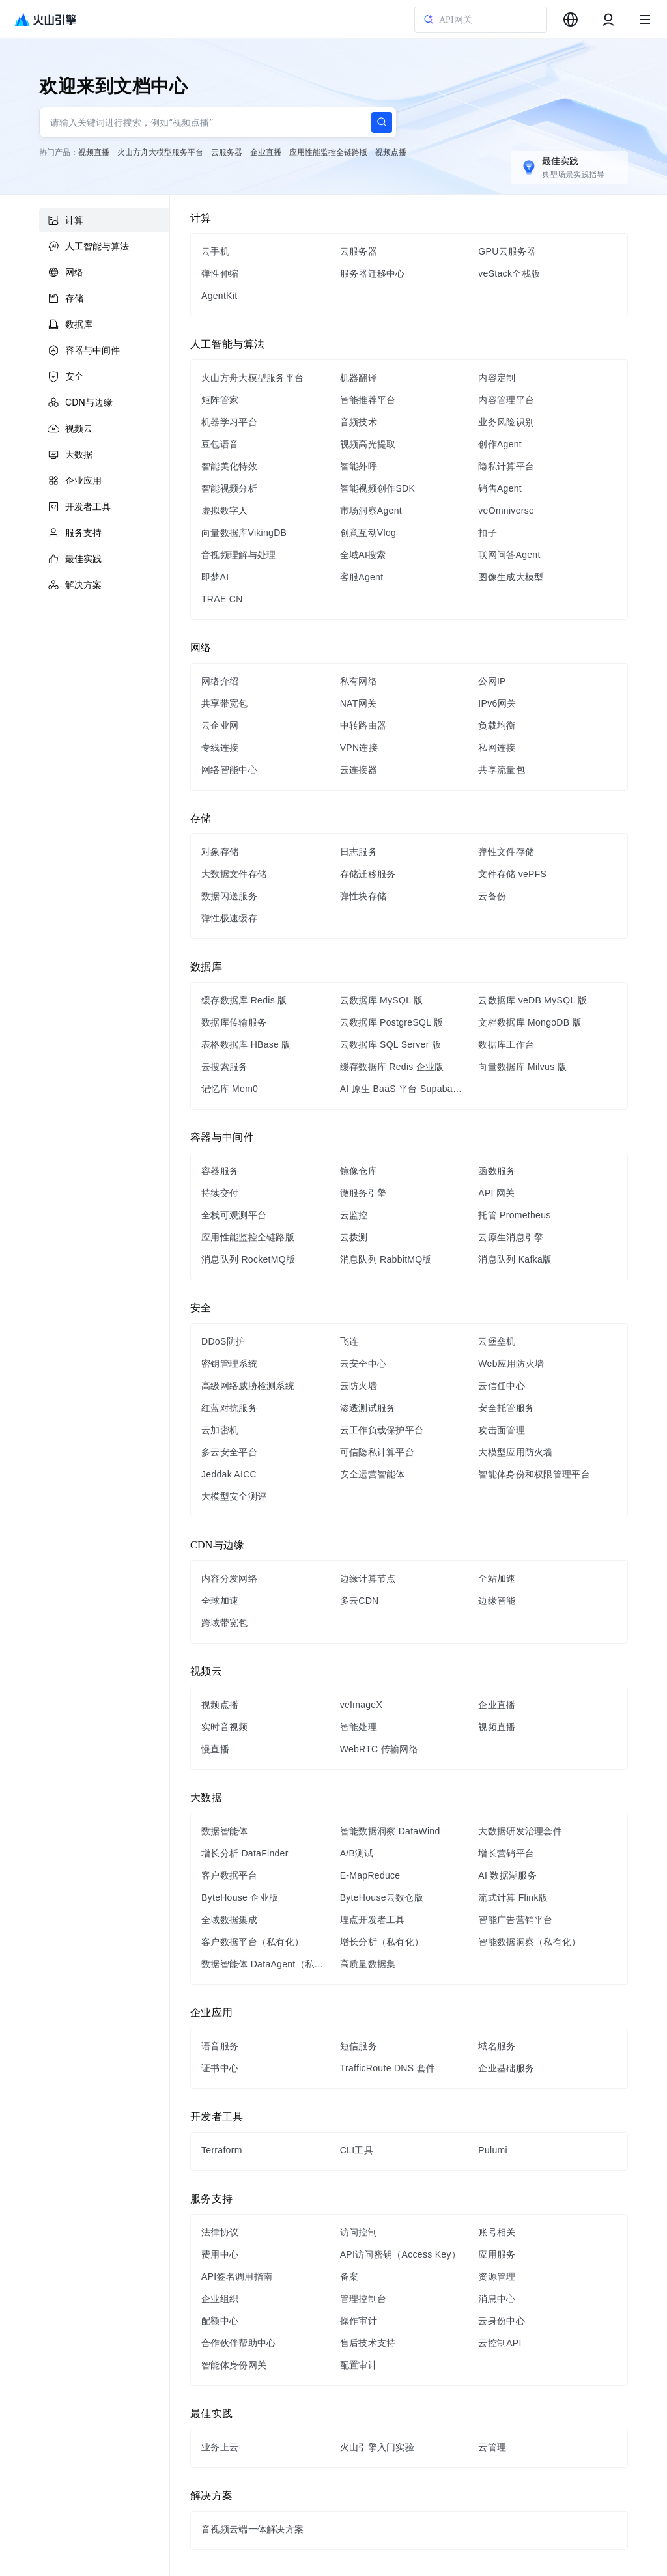 This screenshot has height=2576, width=667. Describe the element at coordinates (570, 19) in the screenshot. I see `[combobox]` at that location.